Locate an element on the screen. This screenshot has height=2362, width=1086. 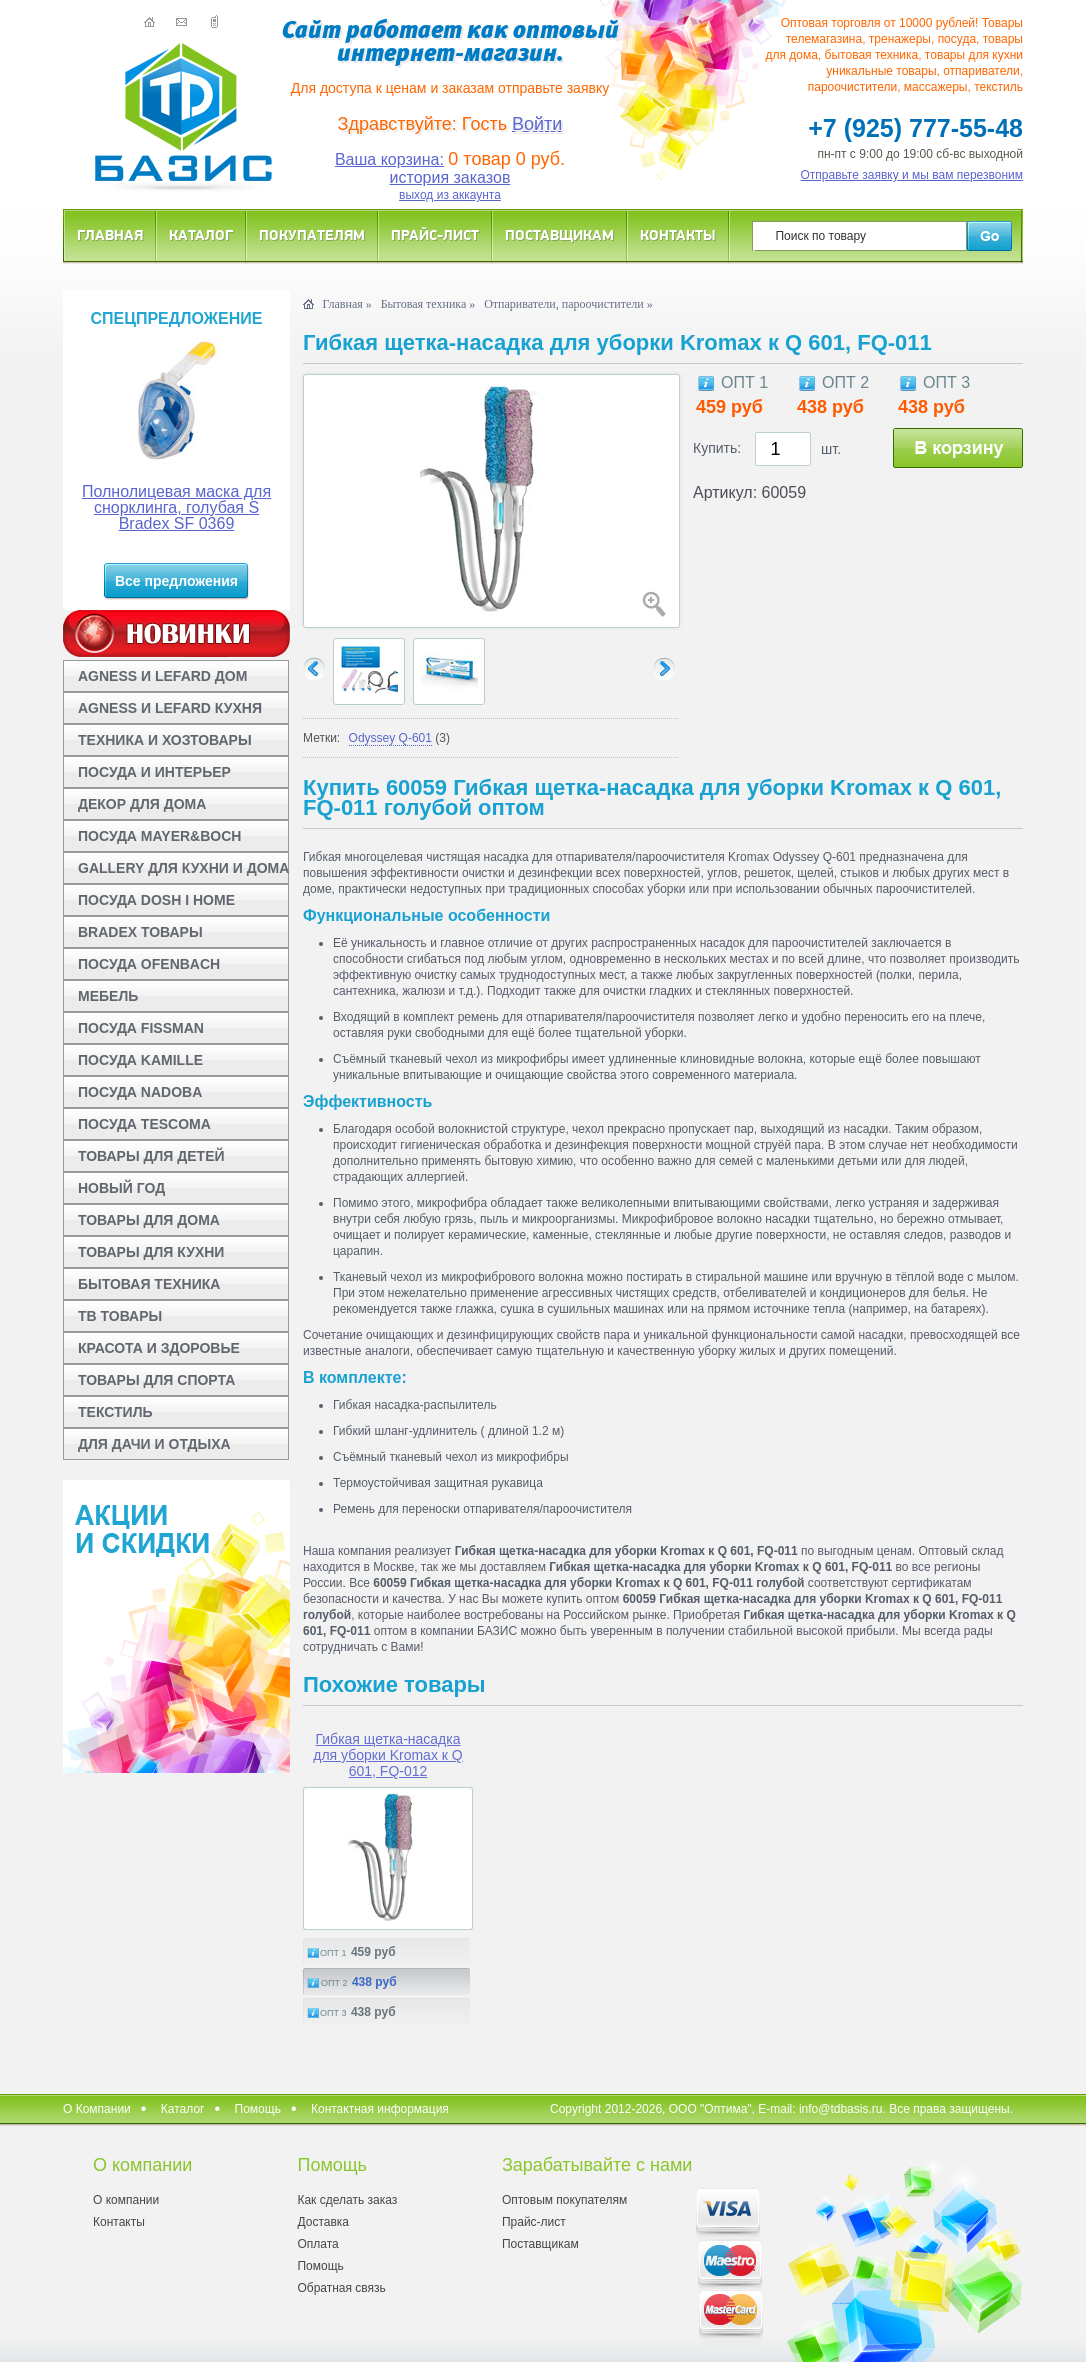
Оплата is located at coordinates (317, 2244).